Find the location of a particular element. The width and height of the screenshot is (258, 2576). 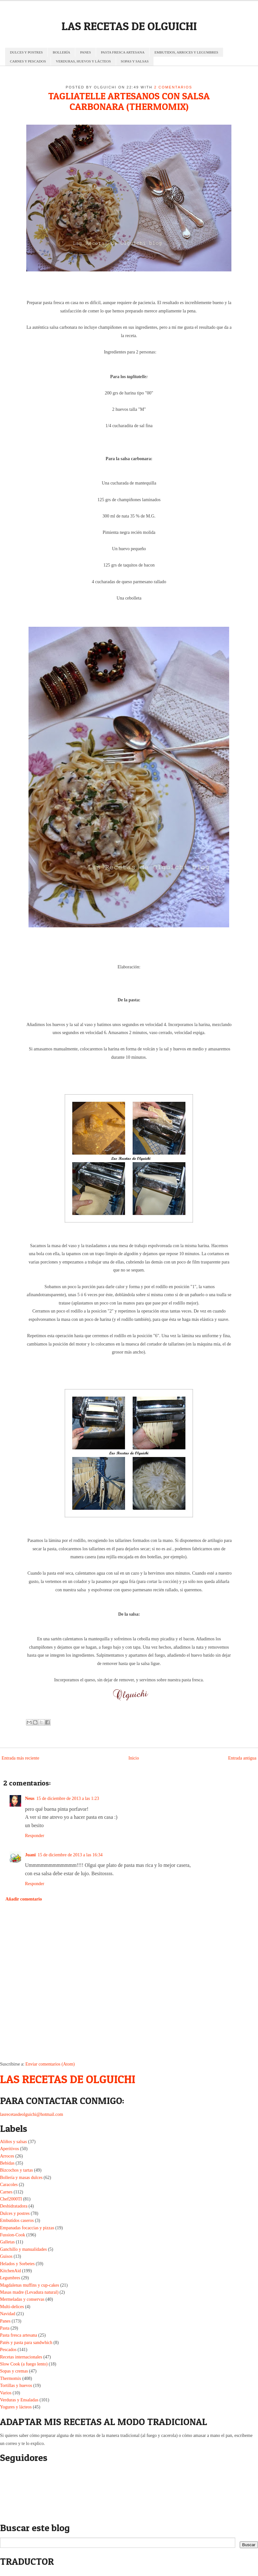

Carnes is located at coordinates (6, 2192).